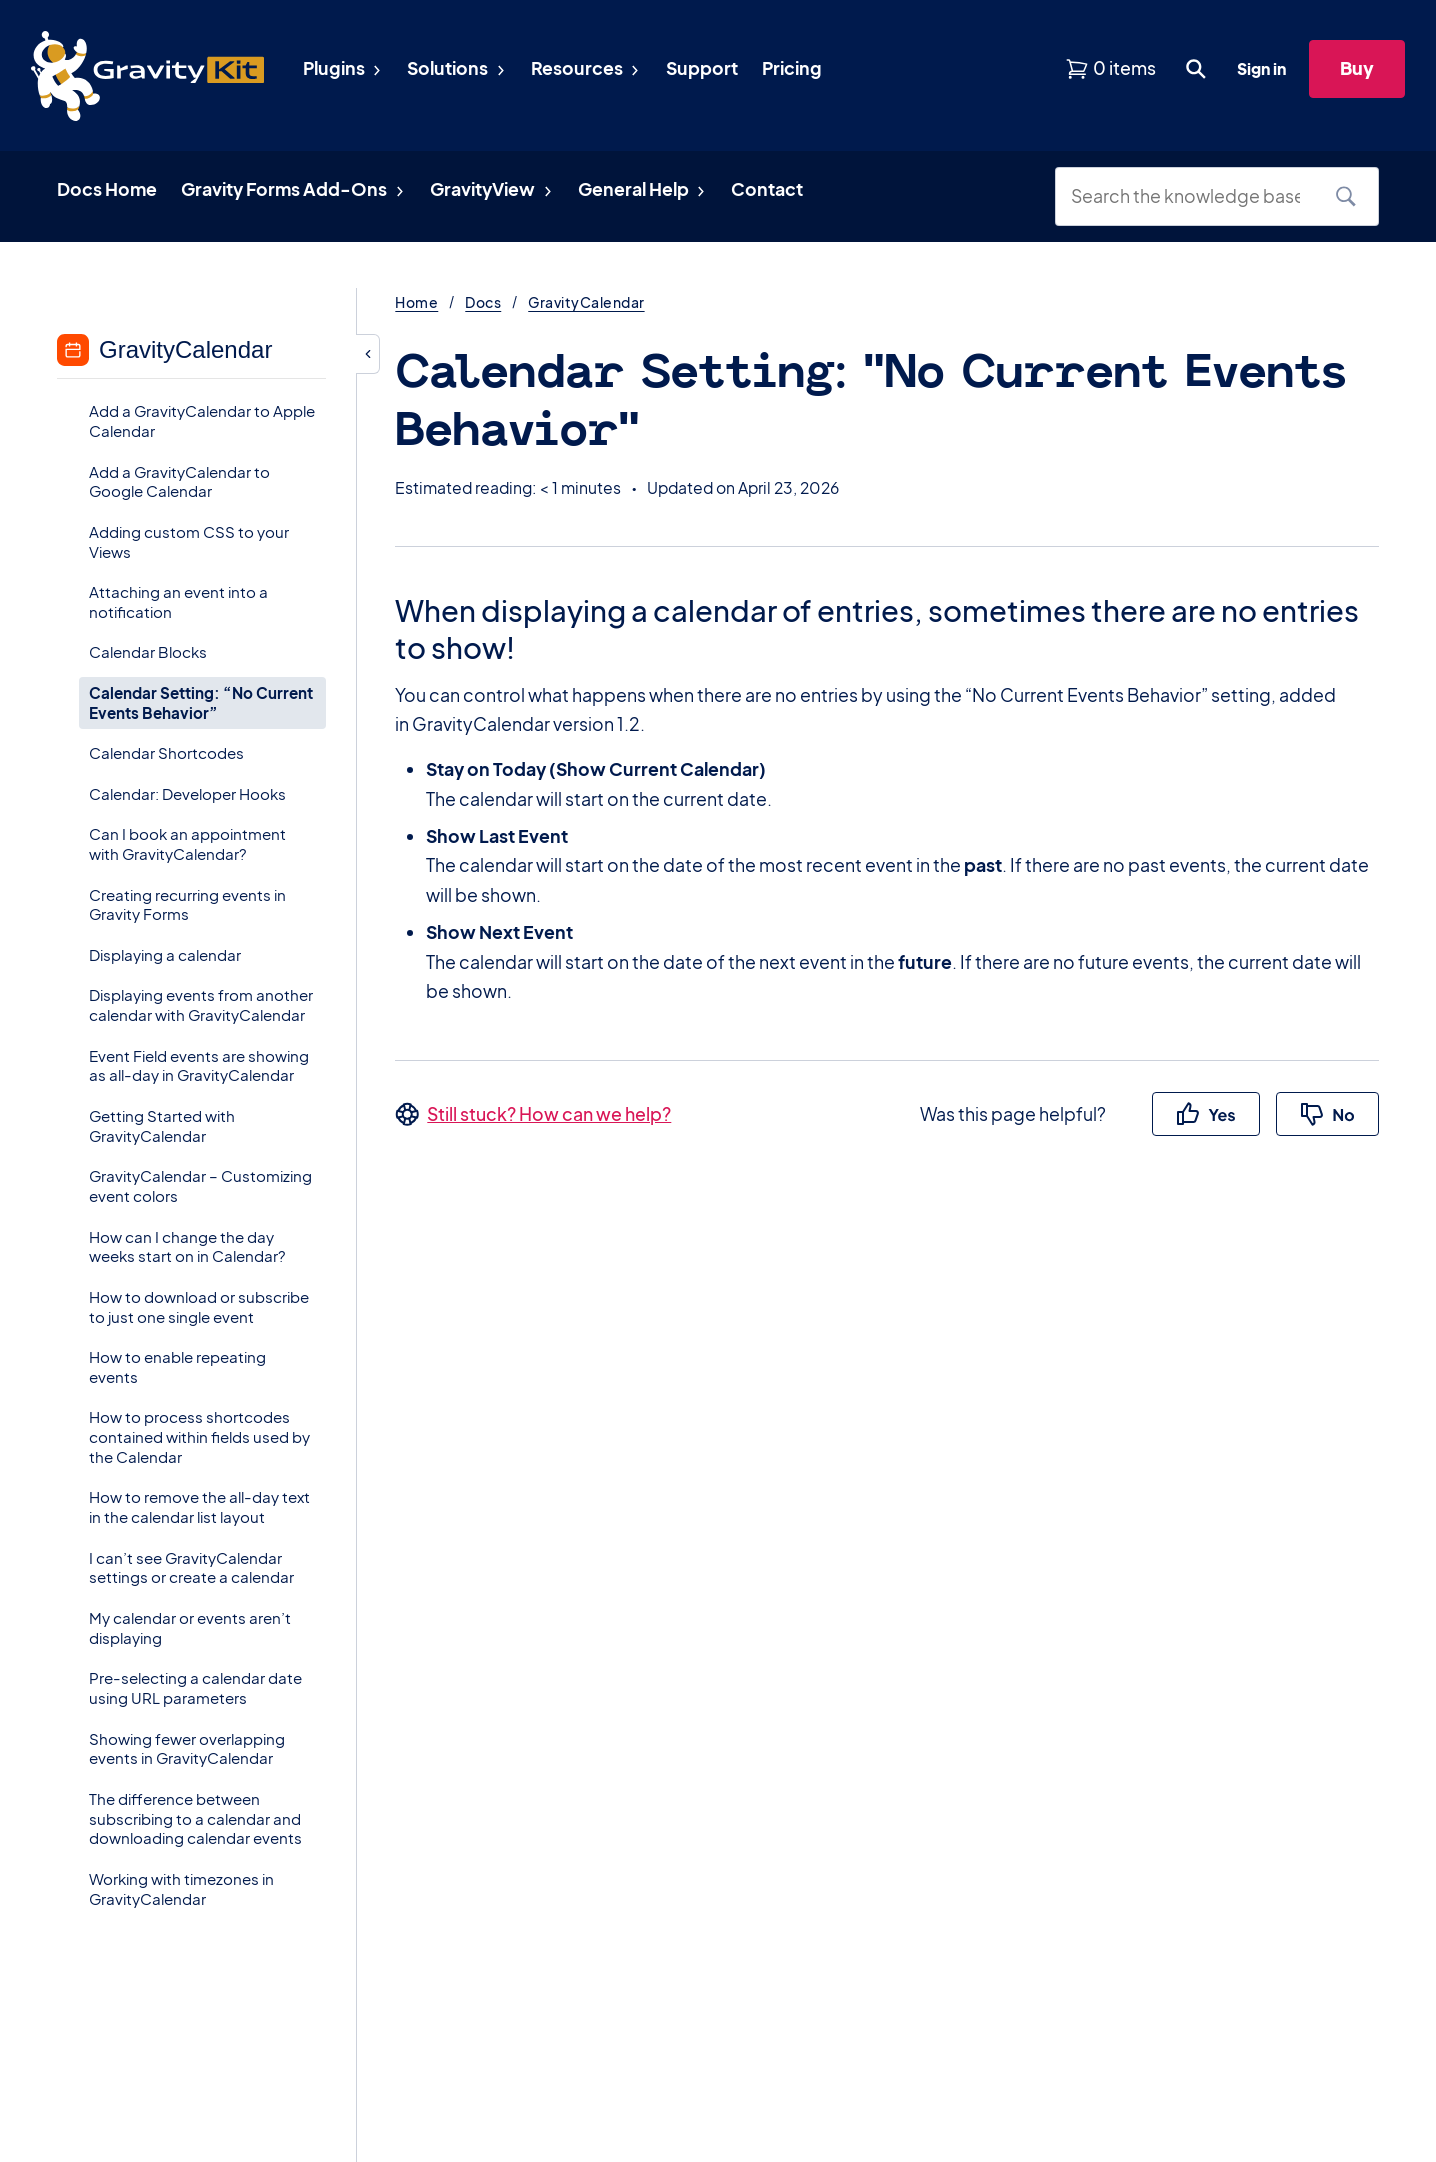 This screenshot has height=2162, width=1436. What do you see at coordinates (178, 601) in the screenshot?
I see `Attaching an event into a notification` at bounding box center [178, 601].